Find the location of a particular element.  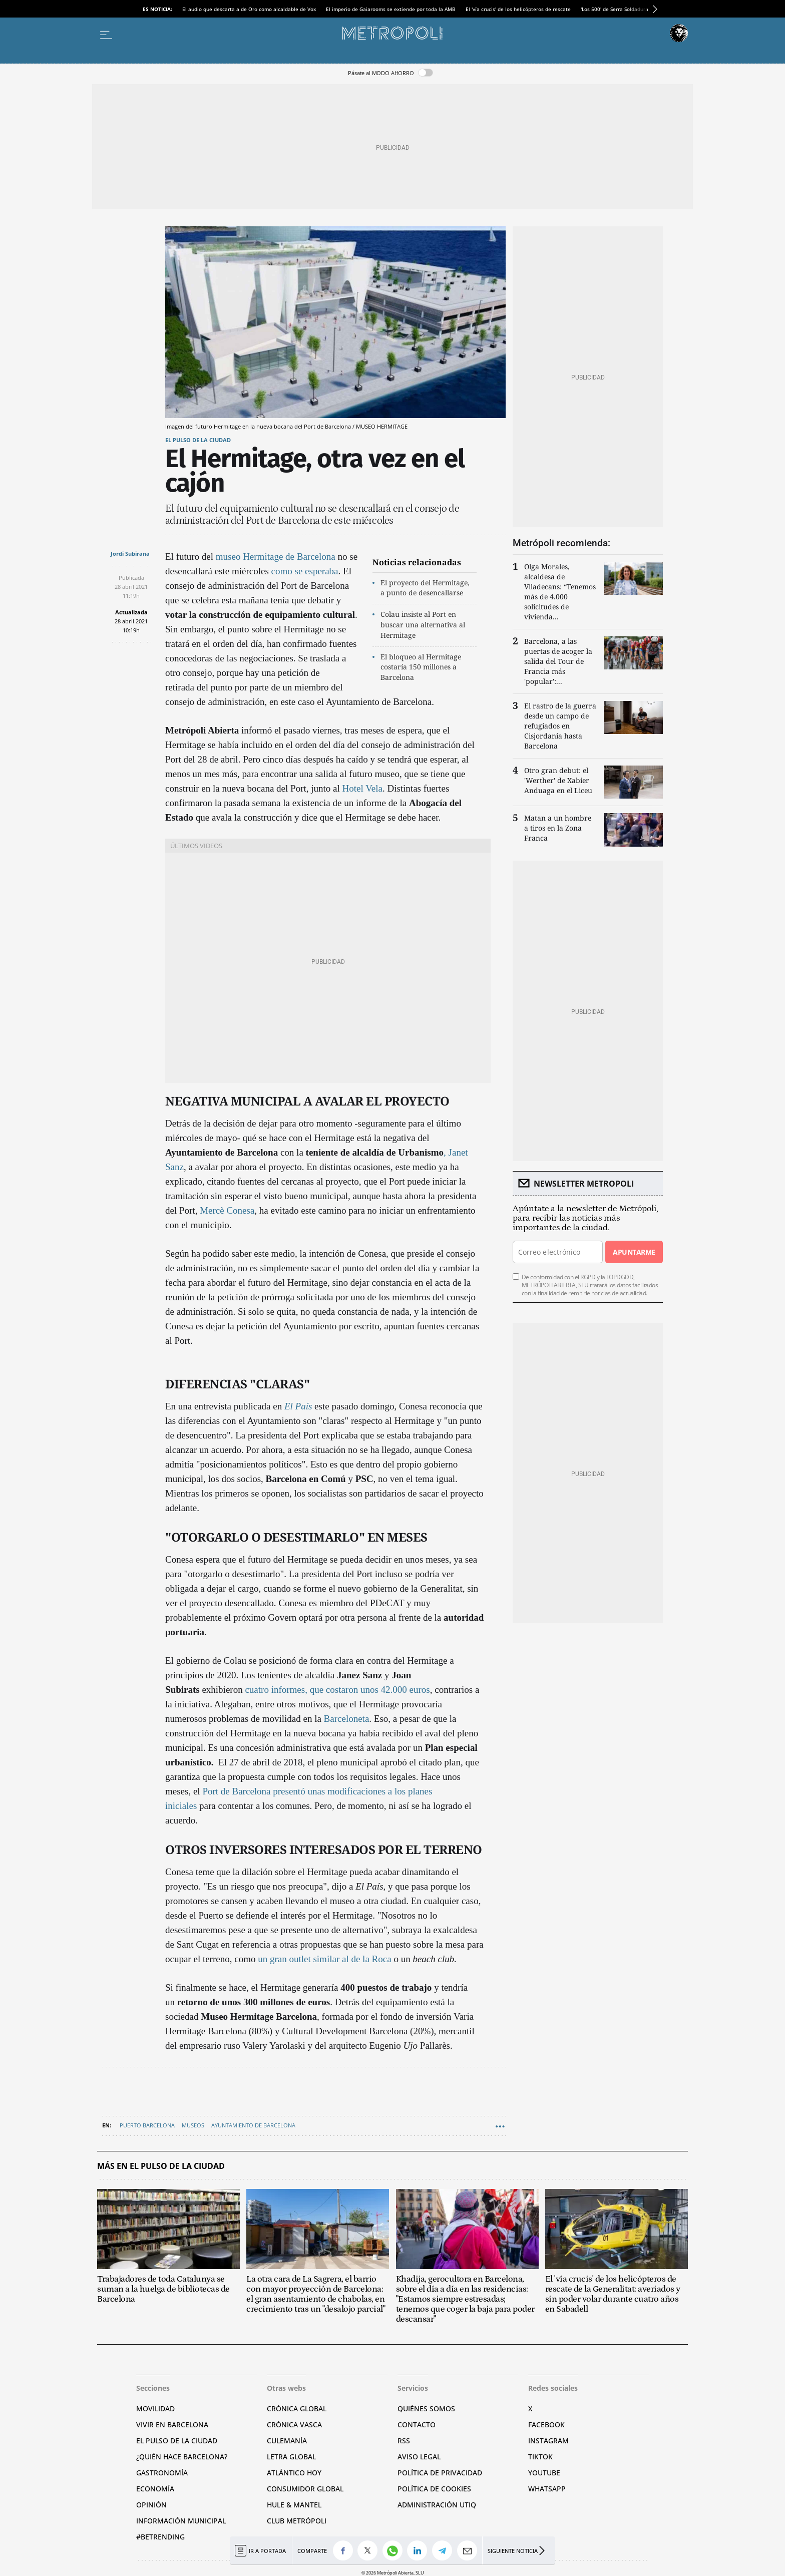

Ayuntamiento de Barcelona is located at coordinates (253, 2125).